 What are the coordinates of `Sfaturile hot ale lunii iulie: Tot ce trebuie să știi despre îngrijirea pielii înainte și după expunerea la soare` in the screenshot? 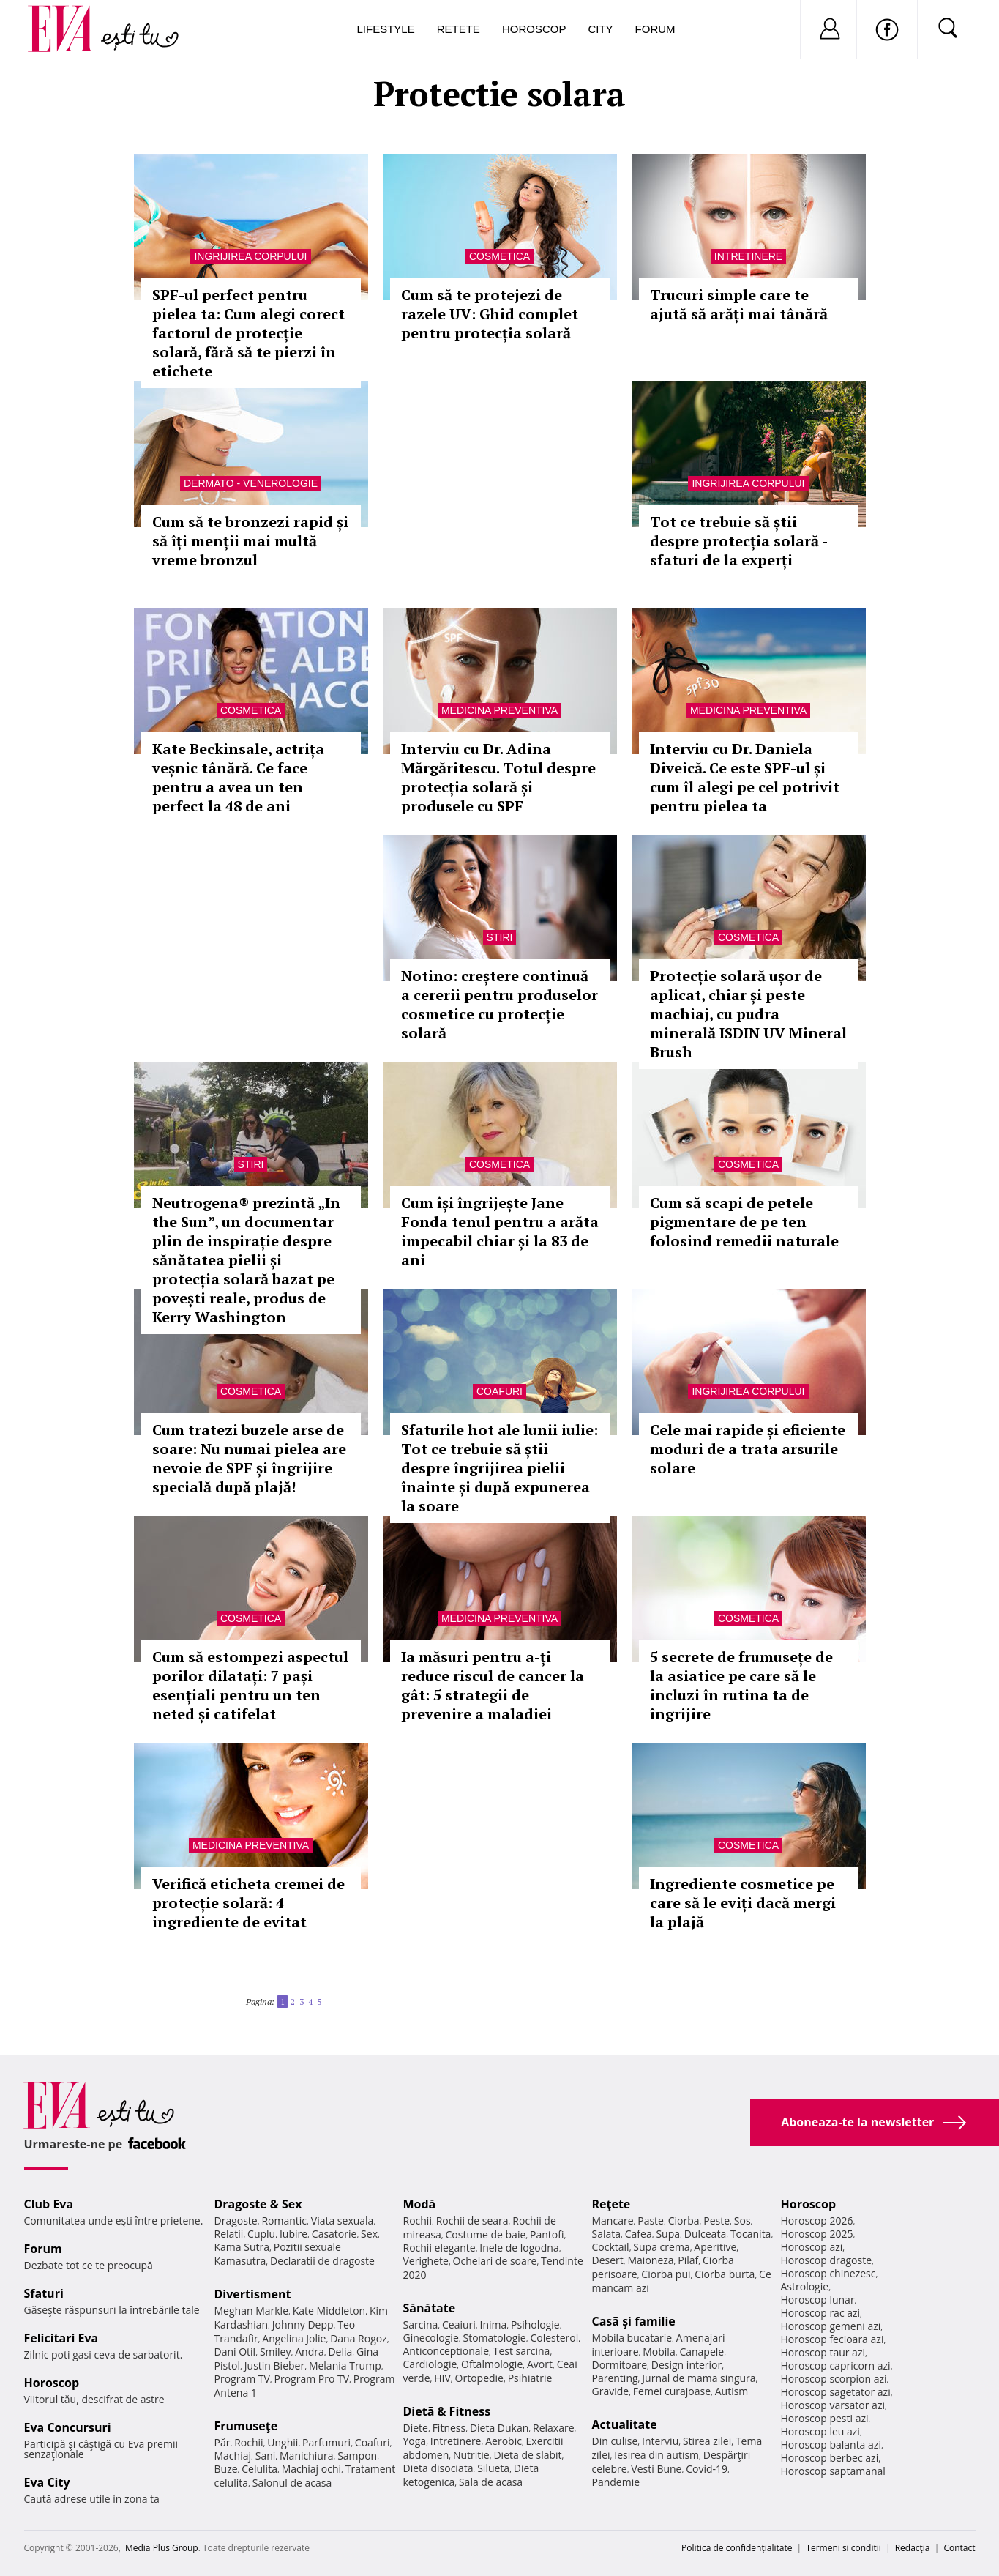 It's located at (499, 1468).